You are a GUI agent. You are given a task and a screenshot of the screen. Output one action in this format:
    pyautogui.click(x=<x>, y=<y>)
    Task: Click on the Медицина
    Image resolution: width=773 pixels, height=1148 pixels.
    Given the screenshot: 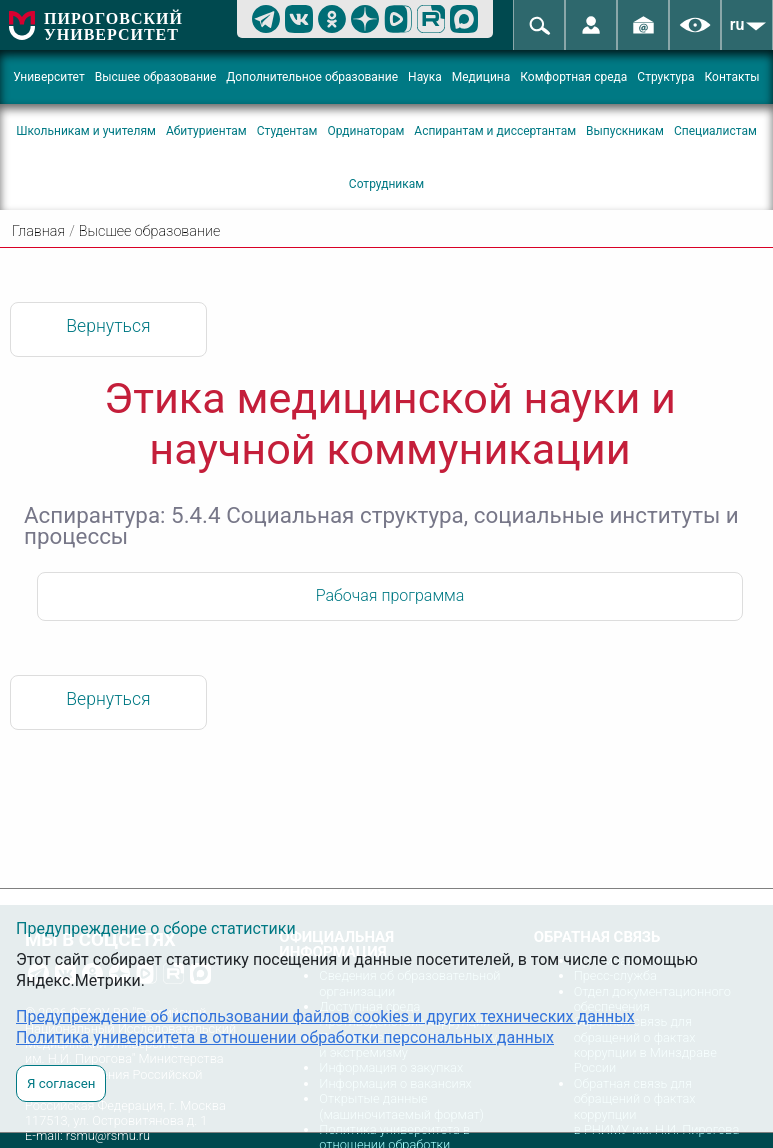 What is the action you would take?
    pyautogui.click(x=481, y=77)
    